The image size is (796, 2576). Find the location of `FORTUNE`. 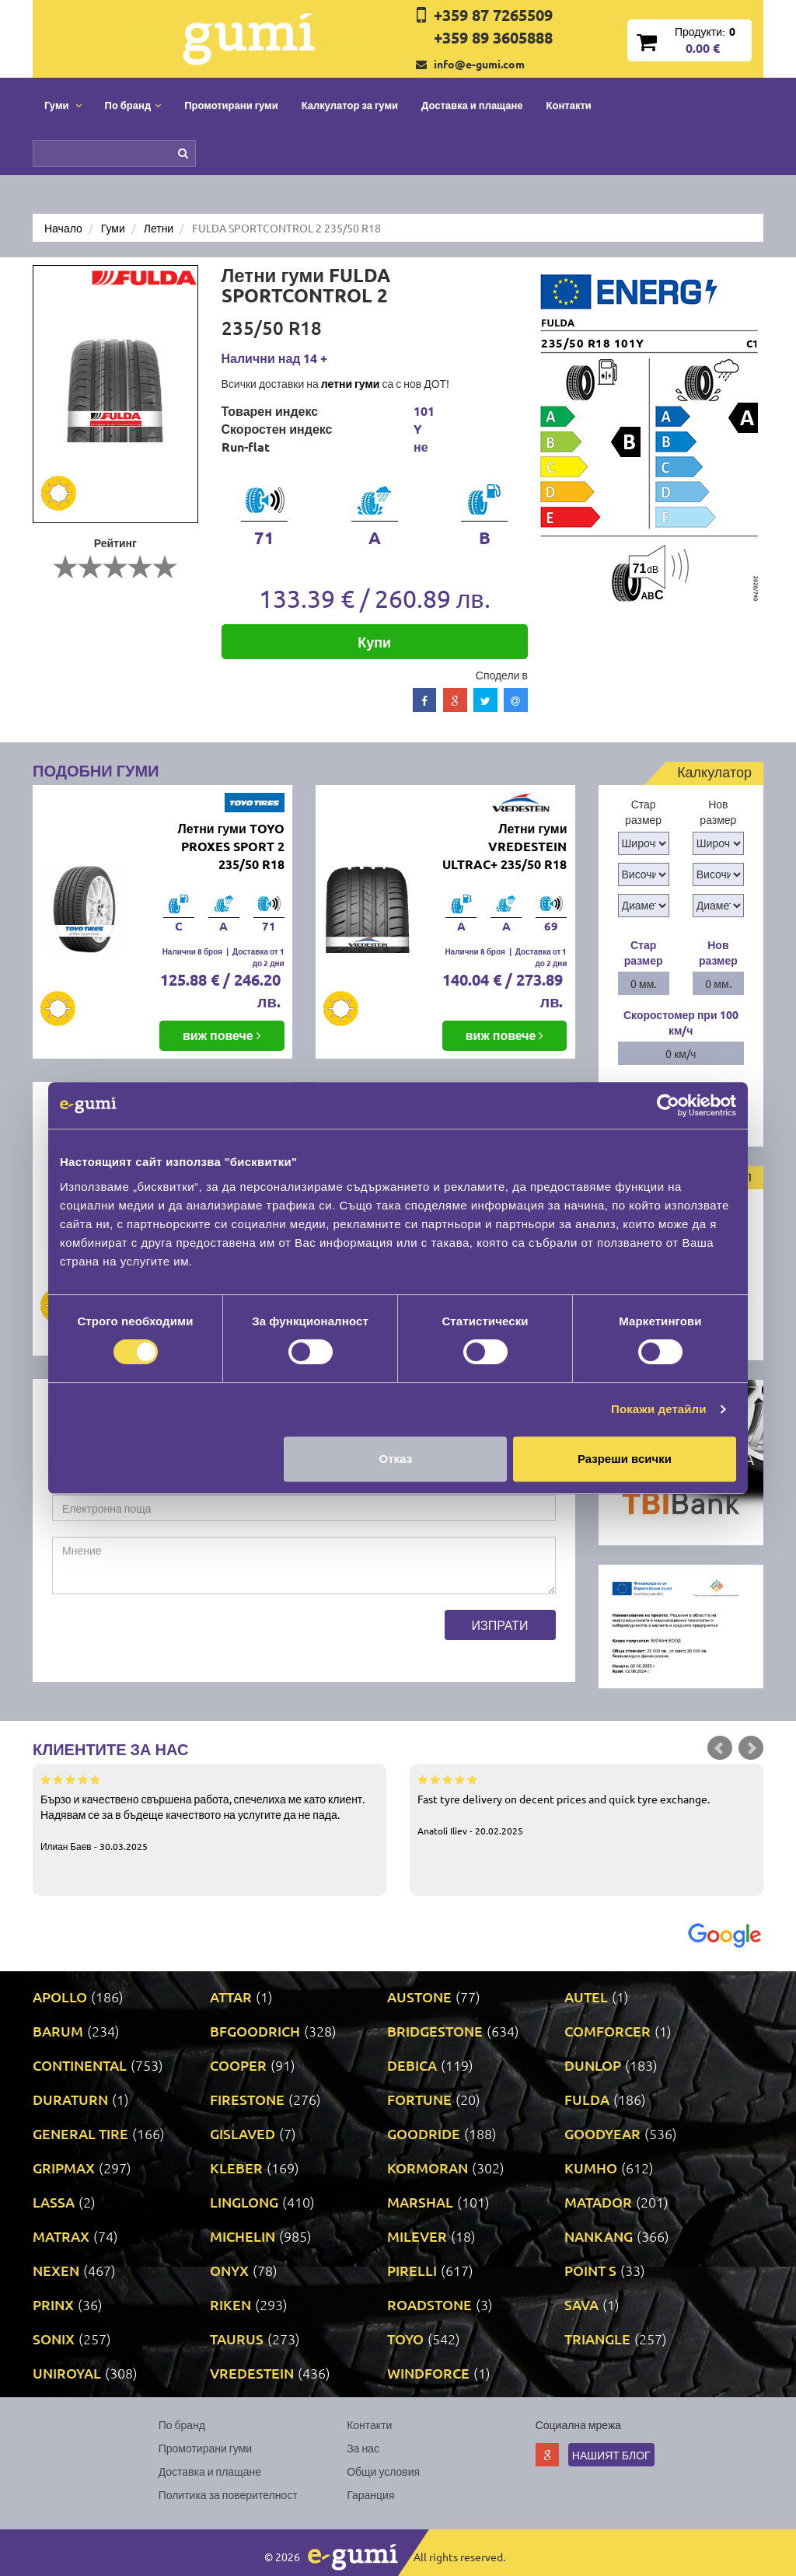

FORTUNE is located at coordinates (419, 2099).